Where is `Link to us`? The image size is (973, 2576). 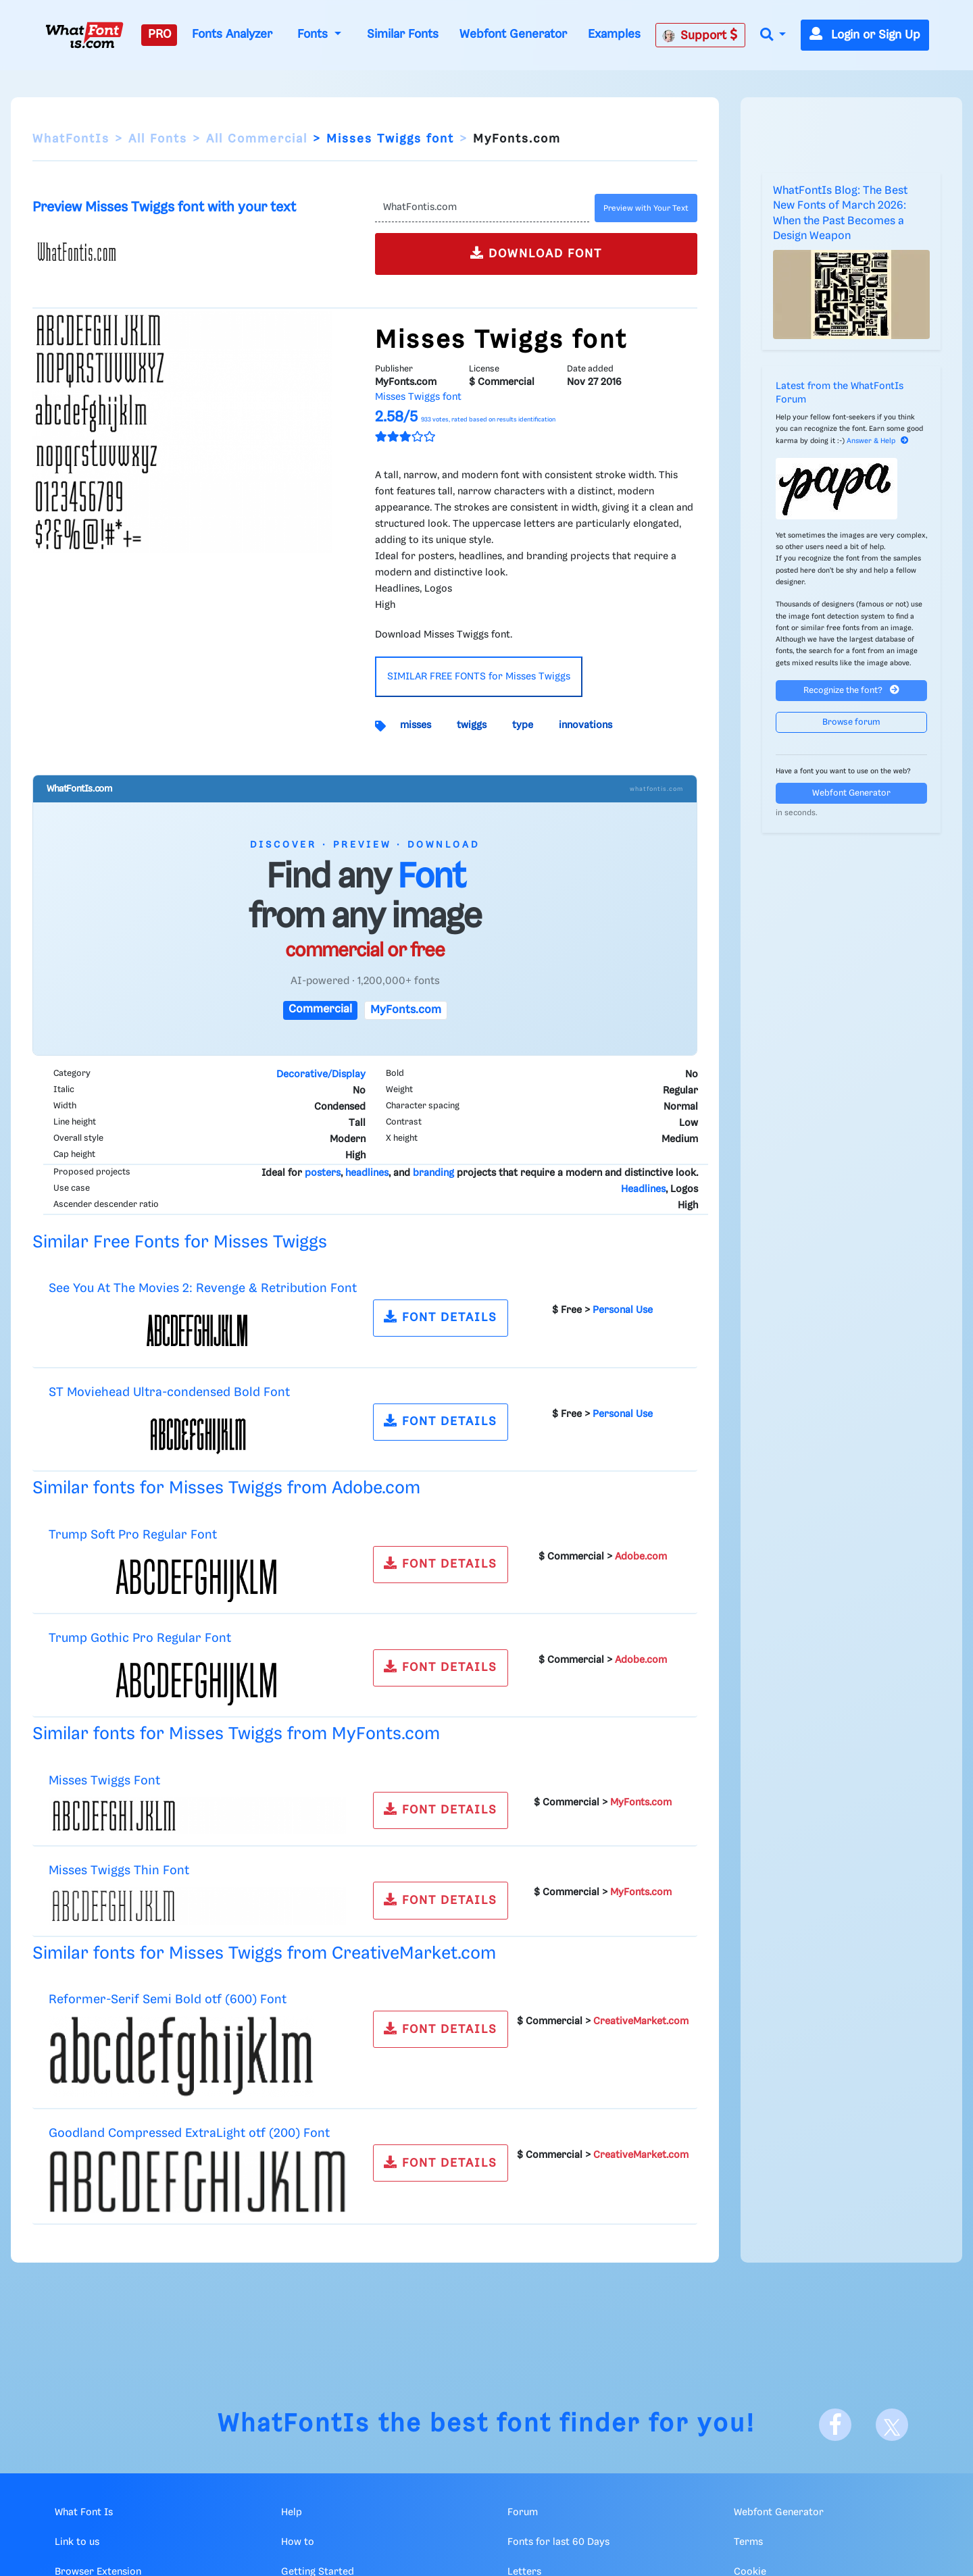
Link to us is located at coordinates (77, 2542).